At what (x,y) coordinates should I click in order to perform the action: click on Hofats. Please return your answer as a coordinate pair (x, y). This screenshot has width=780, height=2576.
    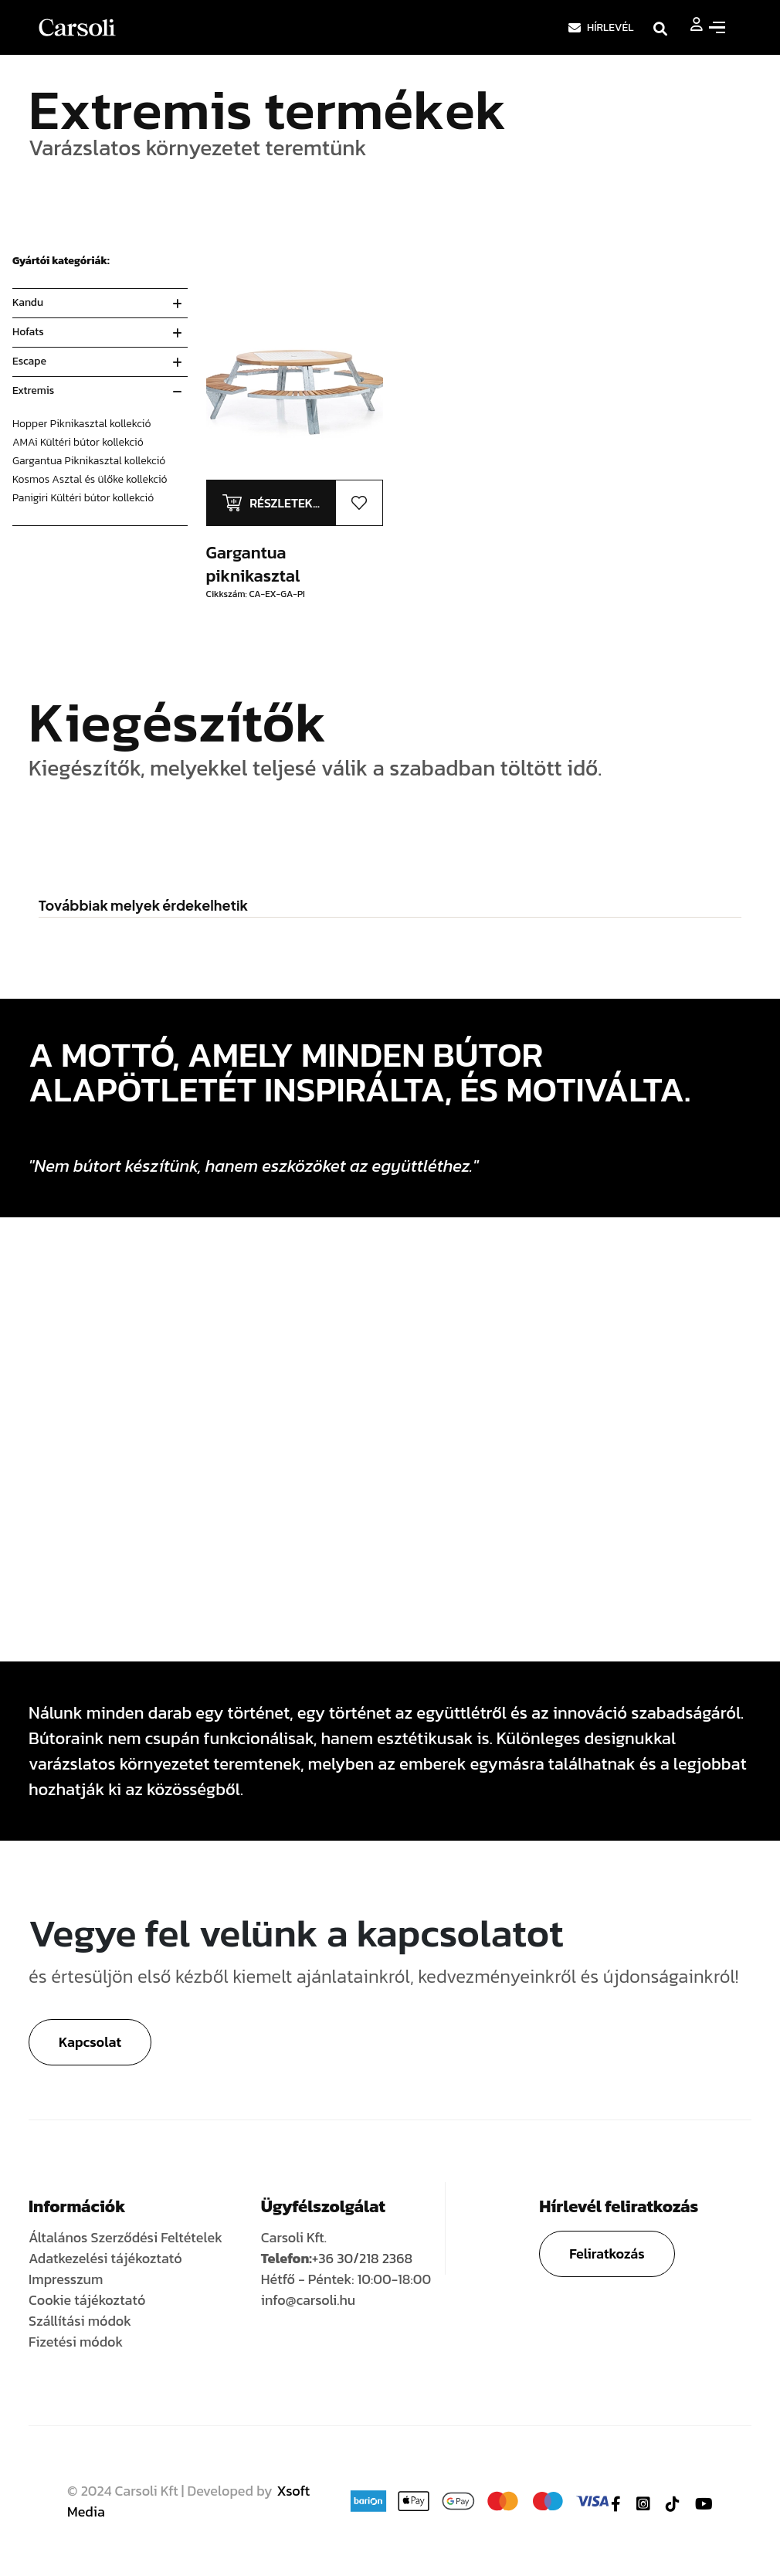
    Looking at the image, I should click on (28, 332).